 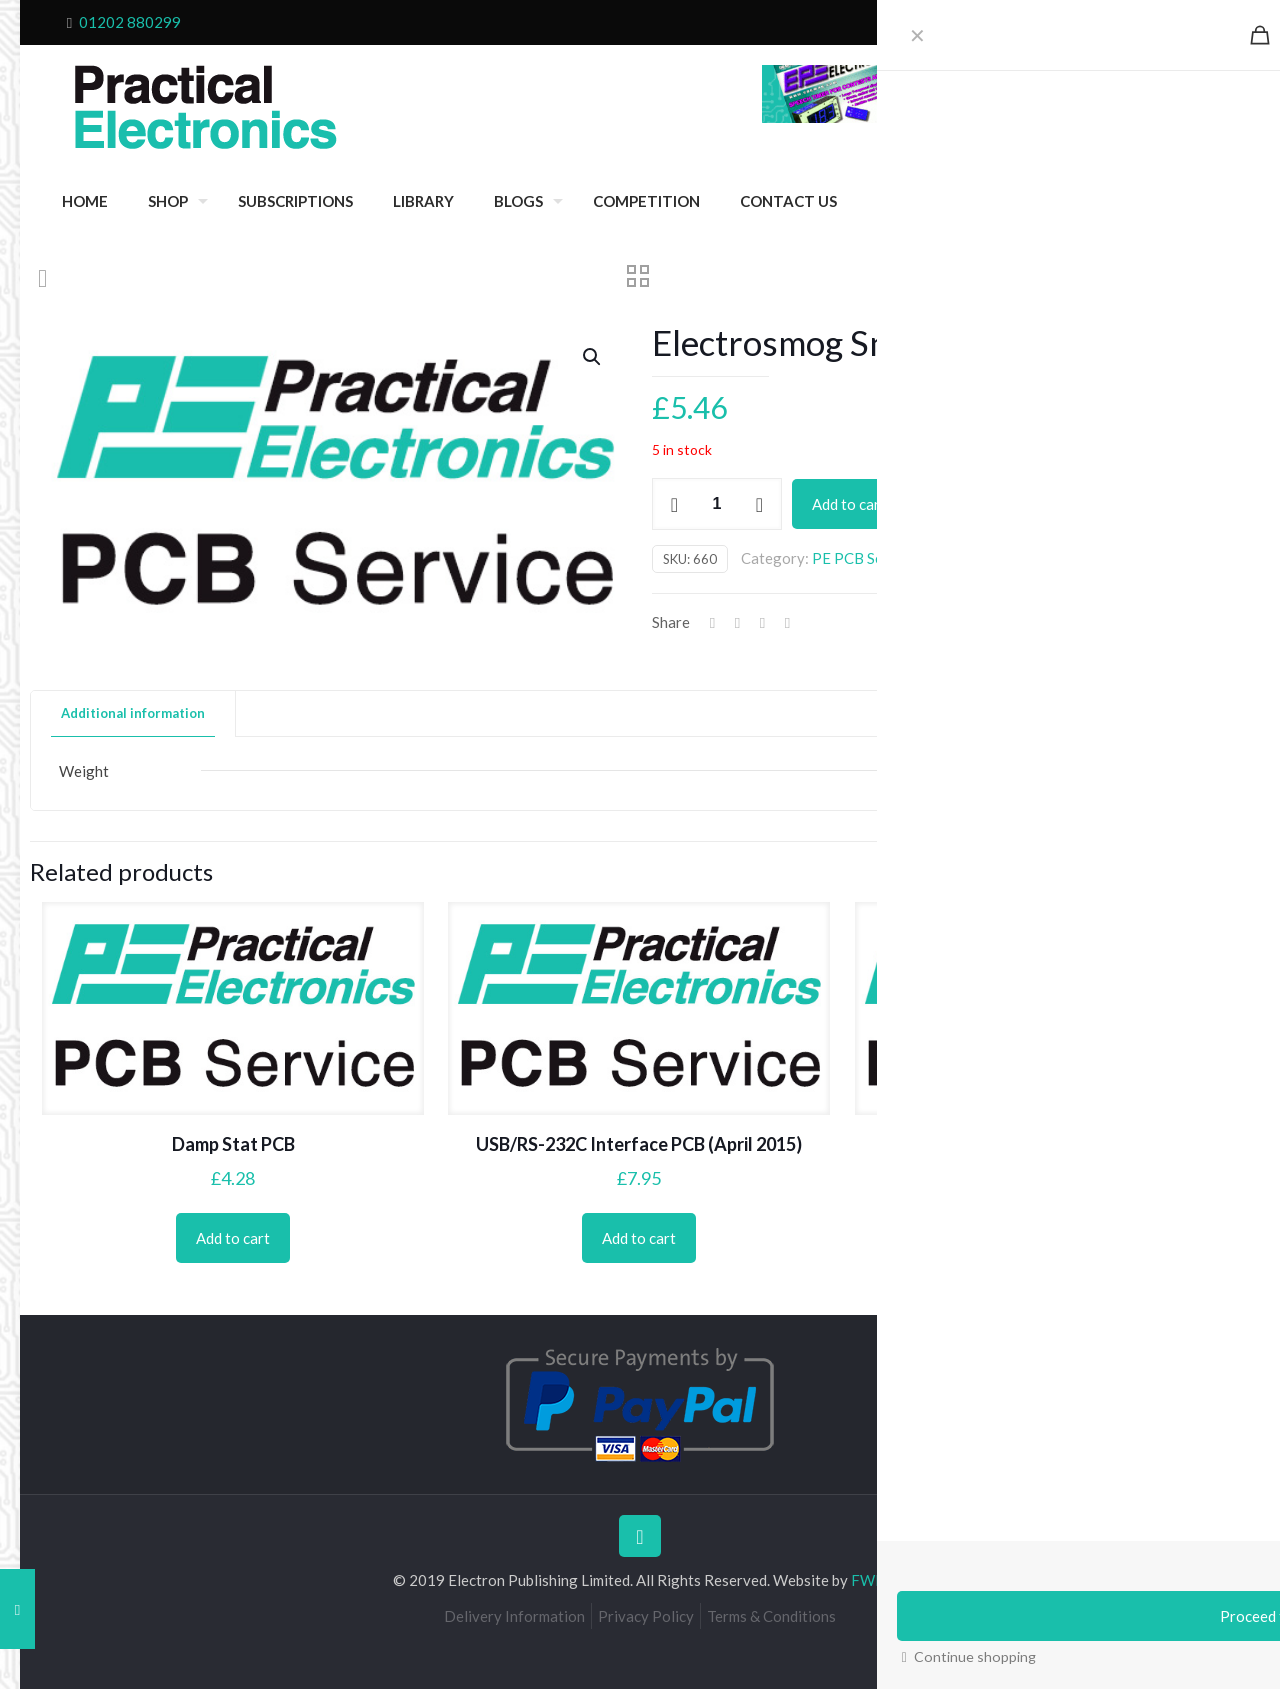 What do you see at coordinates (849, 504) in the screenshot?
I see `Add to cart` at bounding box center [849, 504].